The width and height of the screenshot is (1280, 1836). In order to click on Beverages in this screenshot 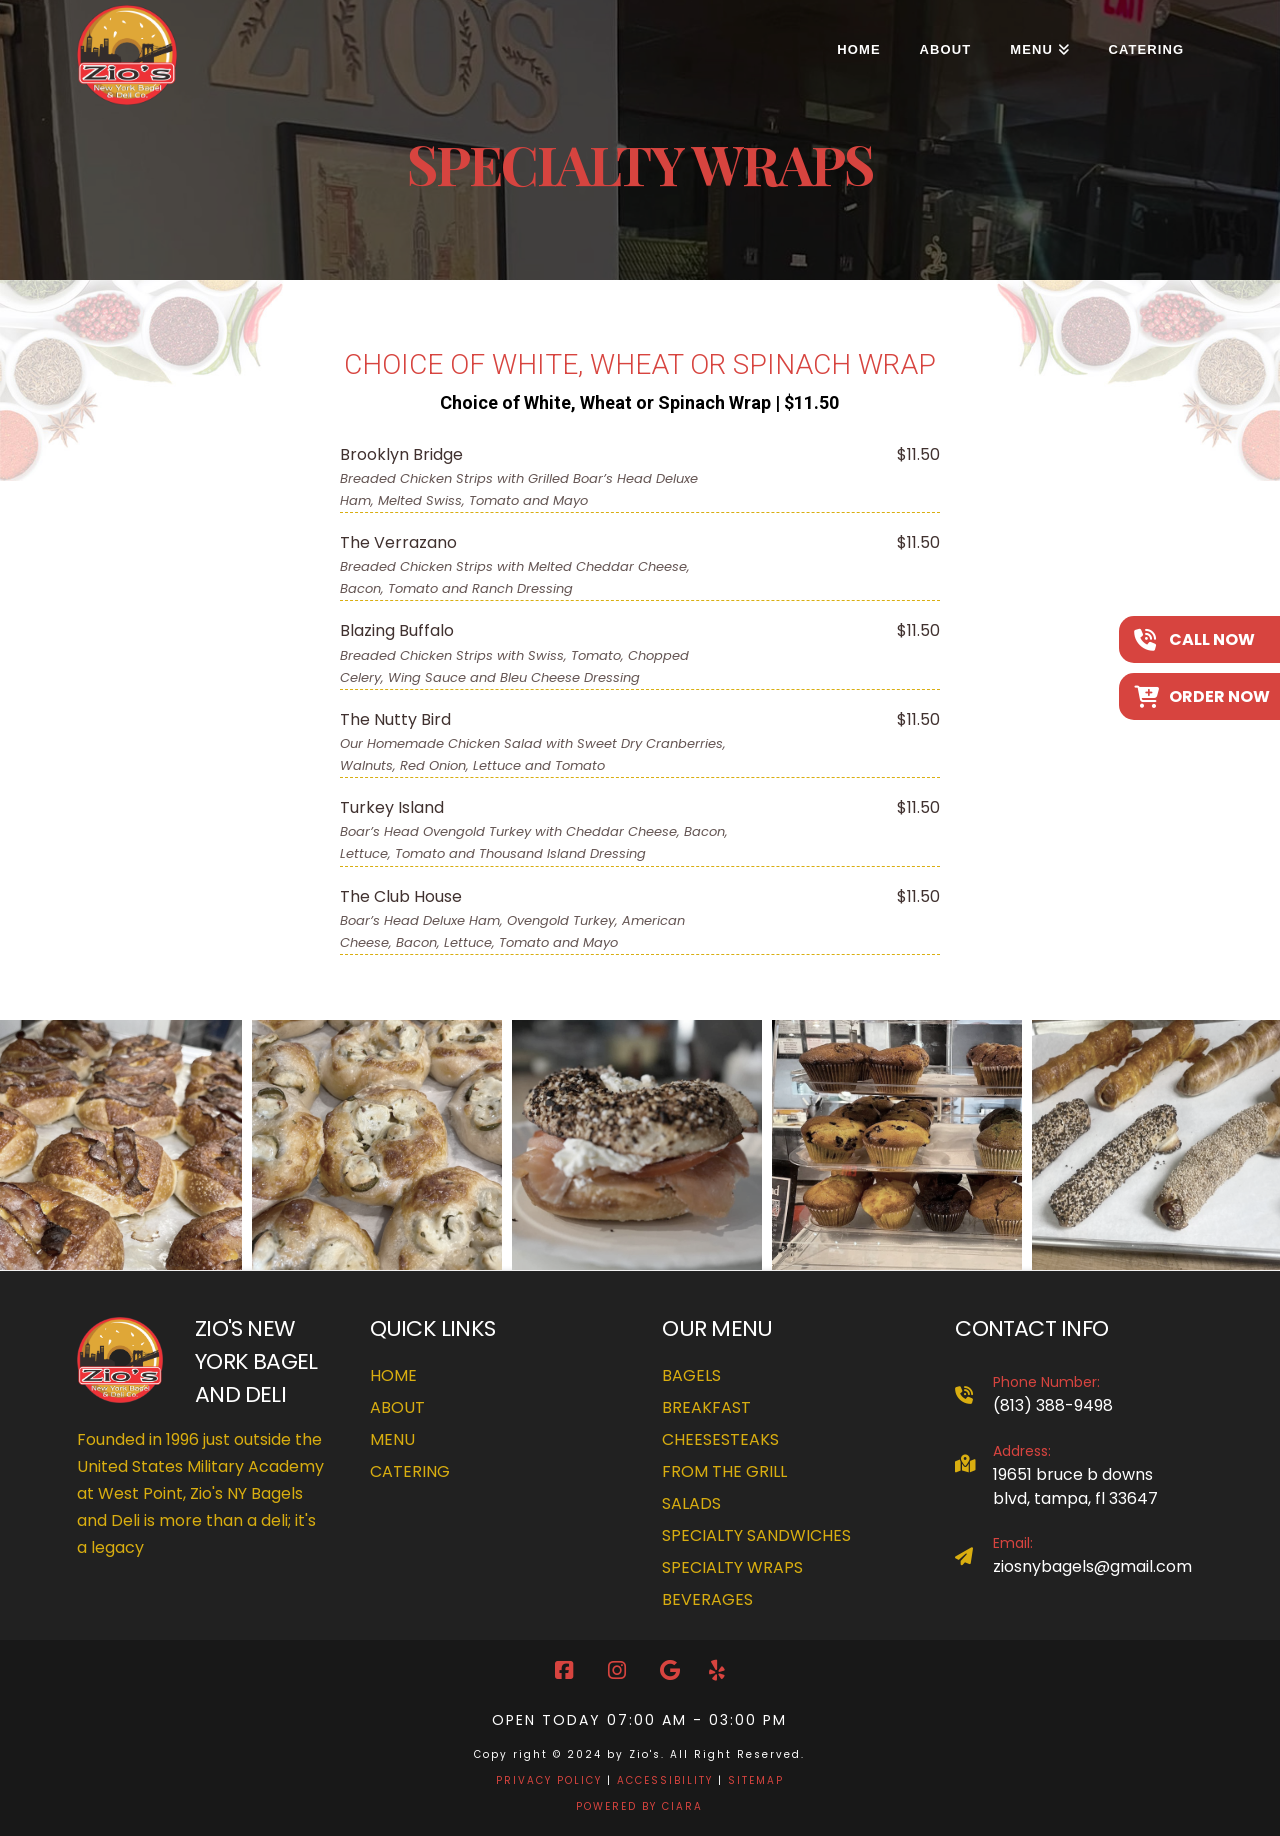, I will do `click(707, 1599)`.